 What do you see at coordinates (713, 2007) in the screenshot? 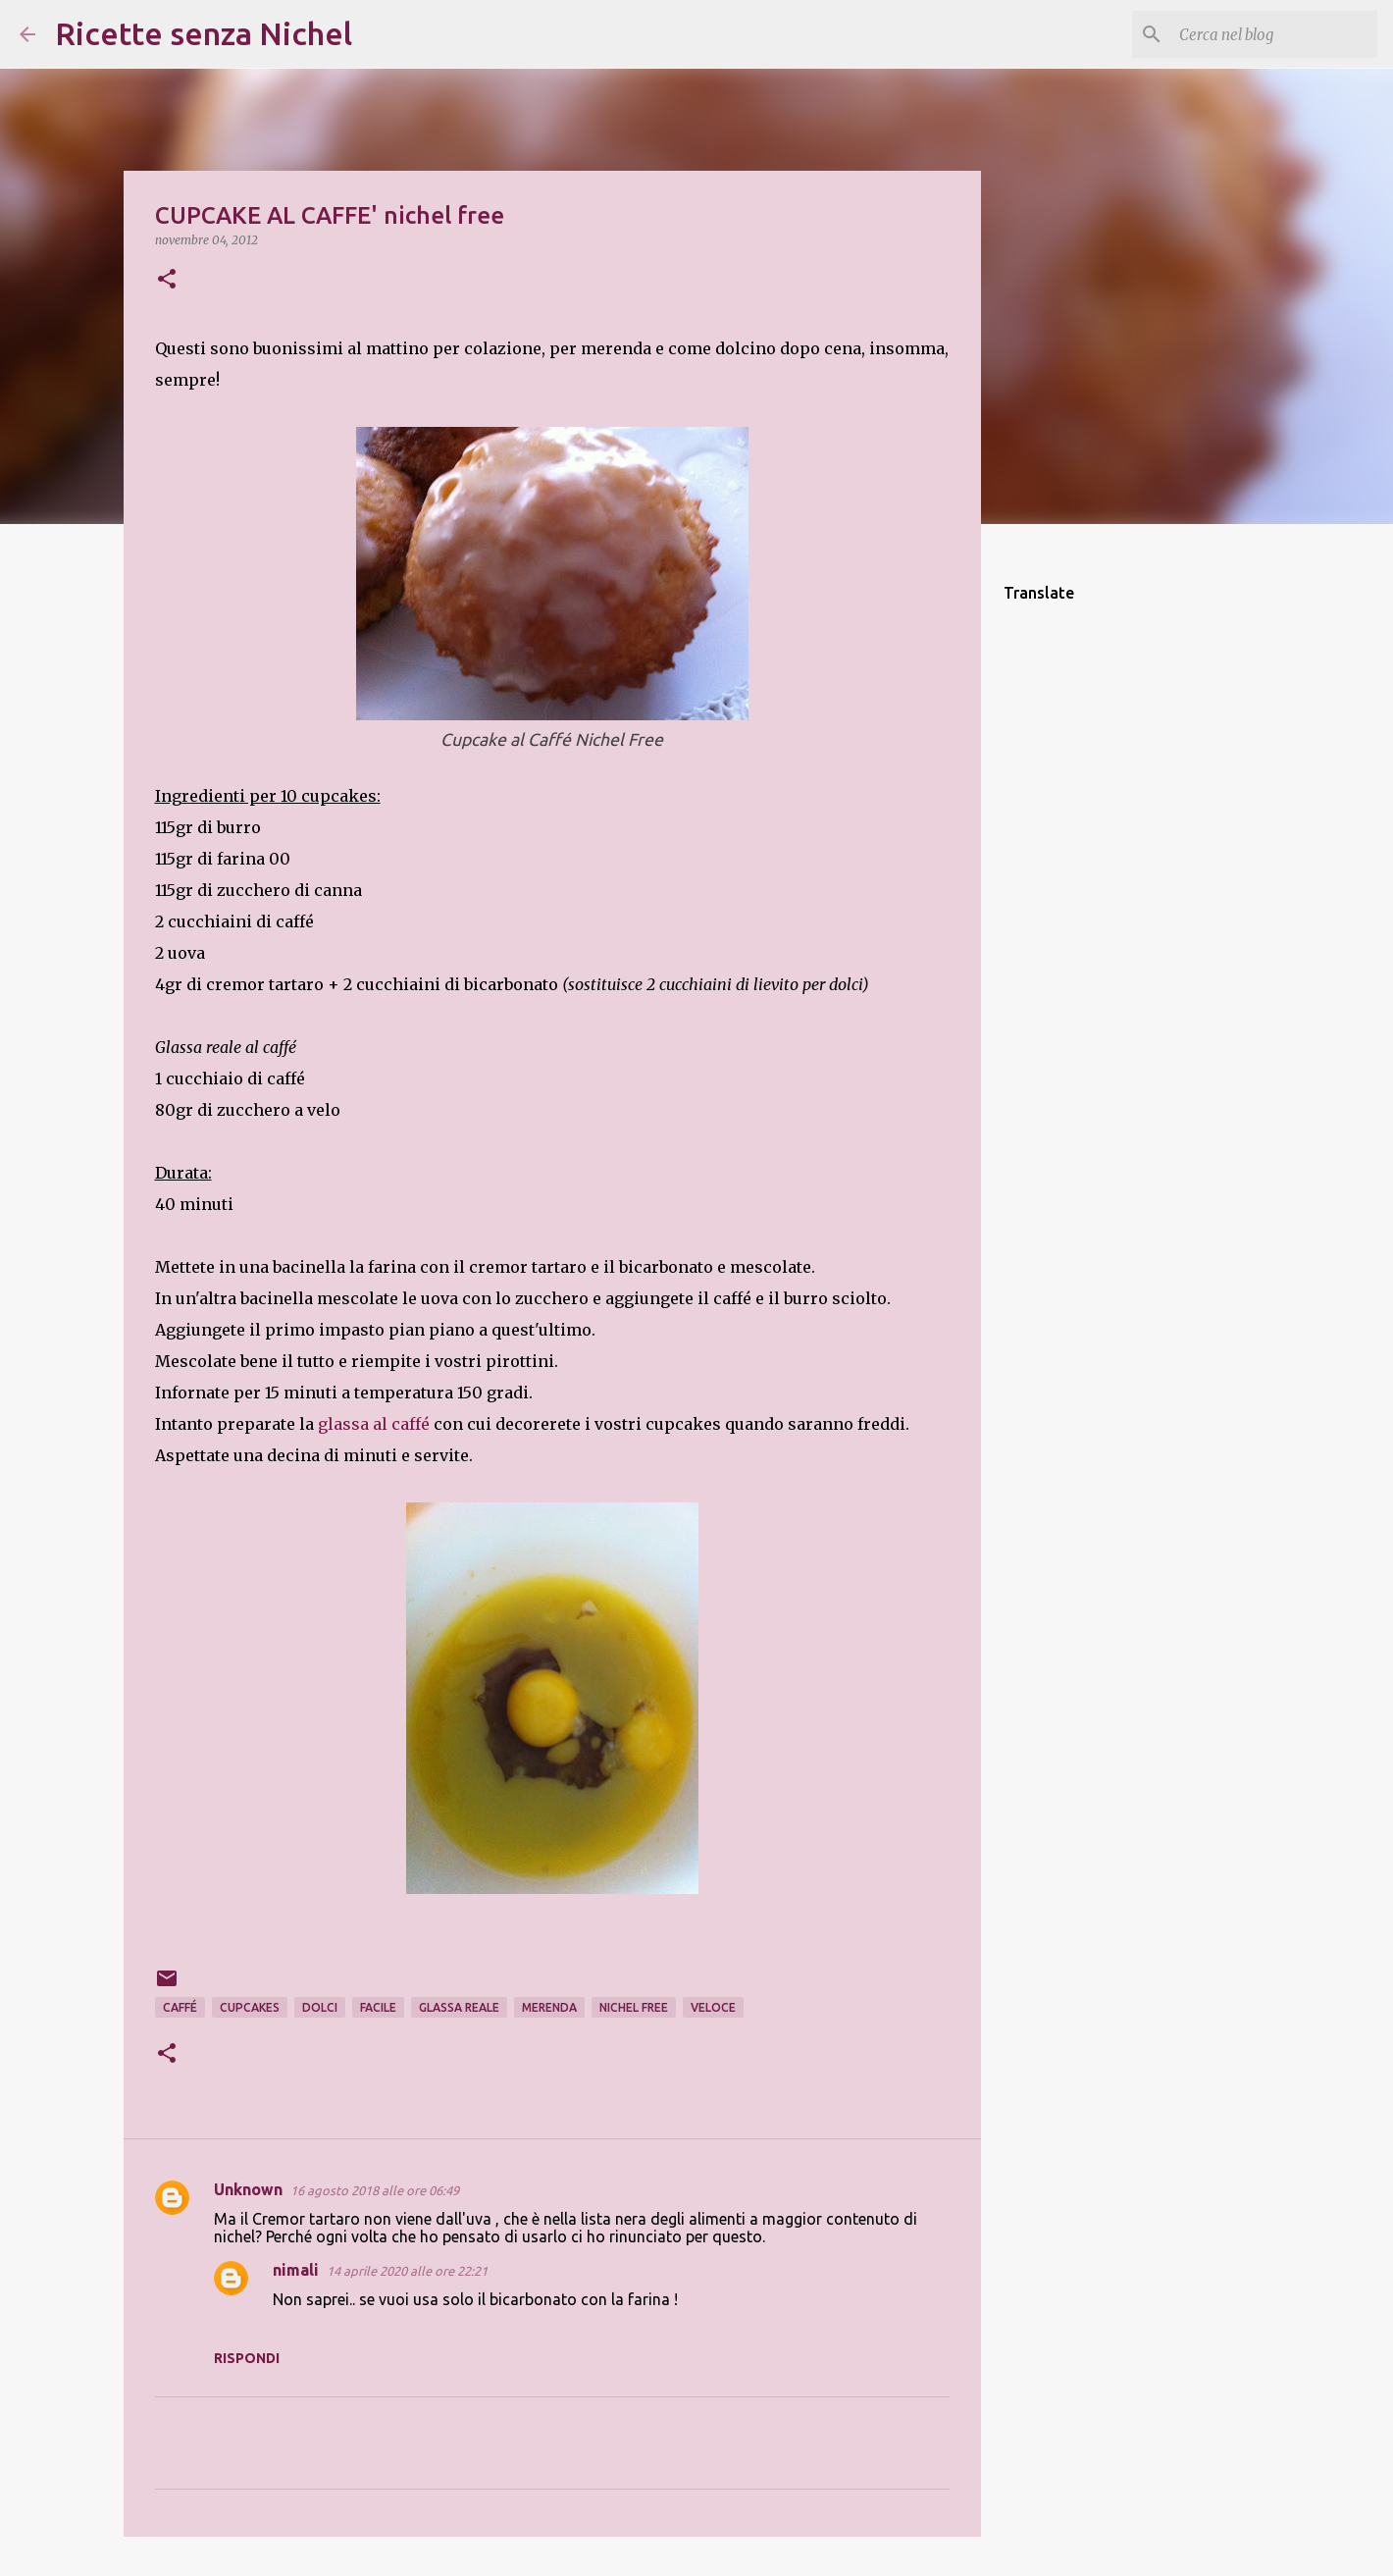
I see `veloce` at bounding box center [713, 2007].